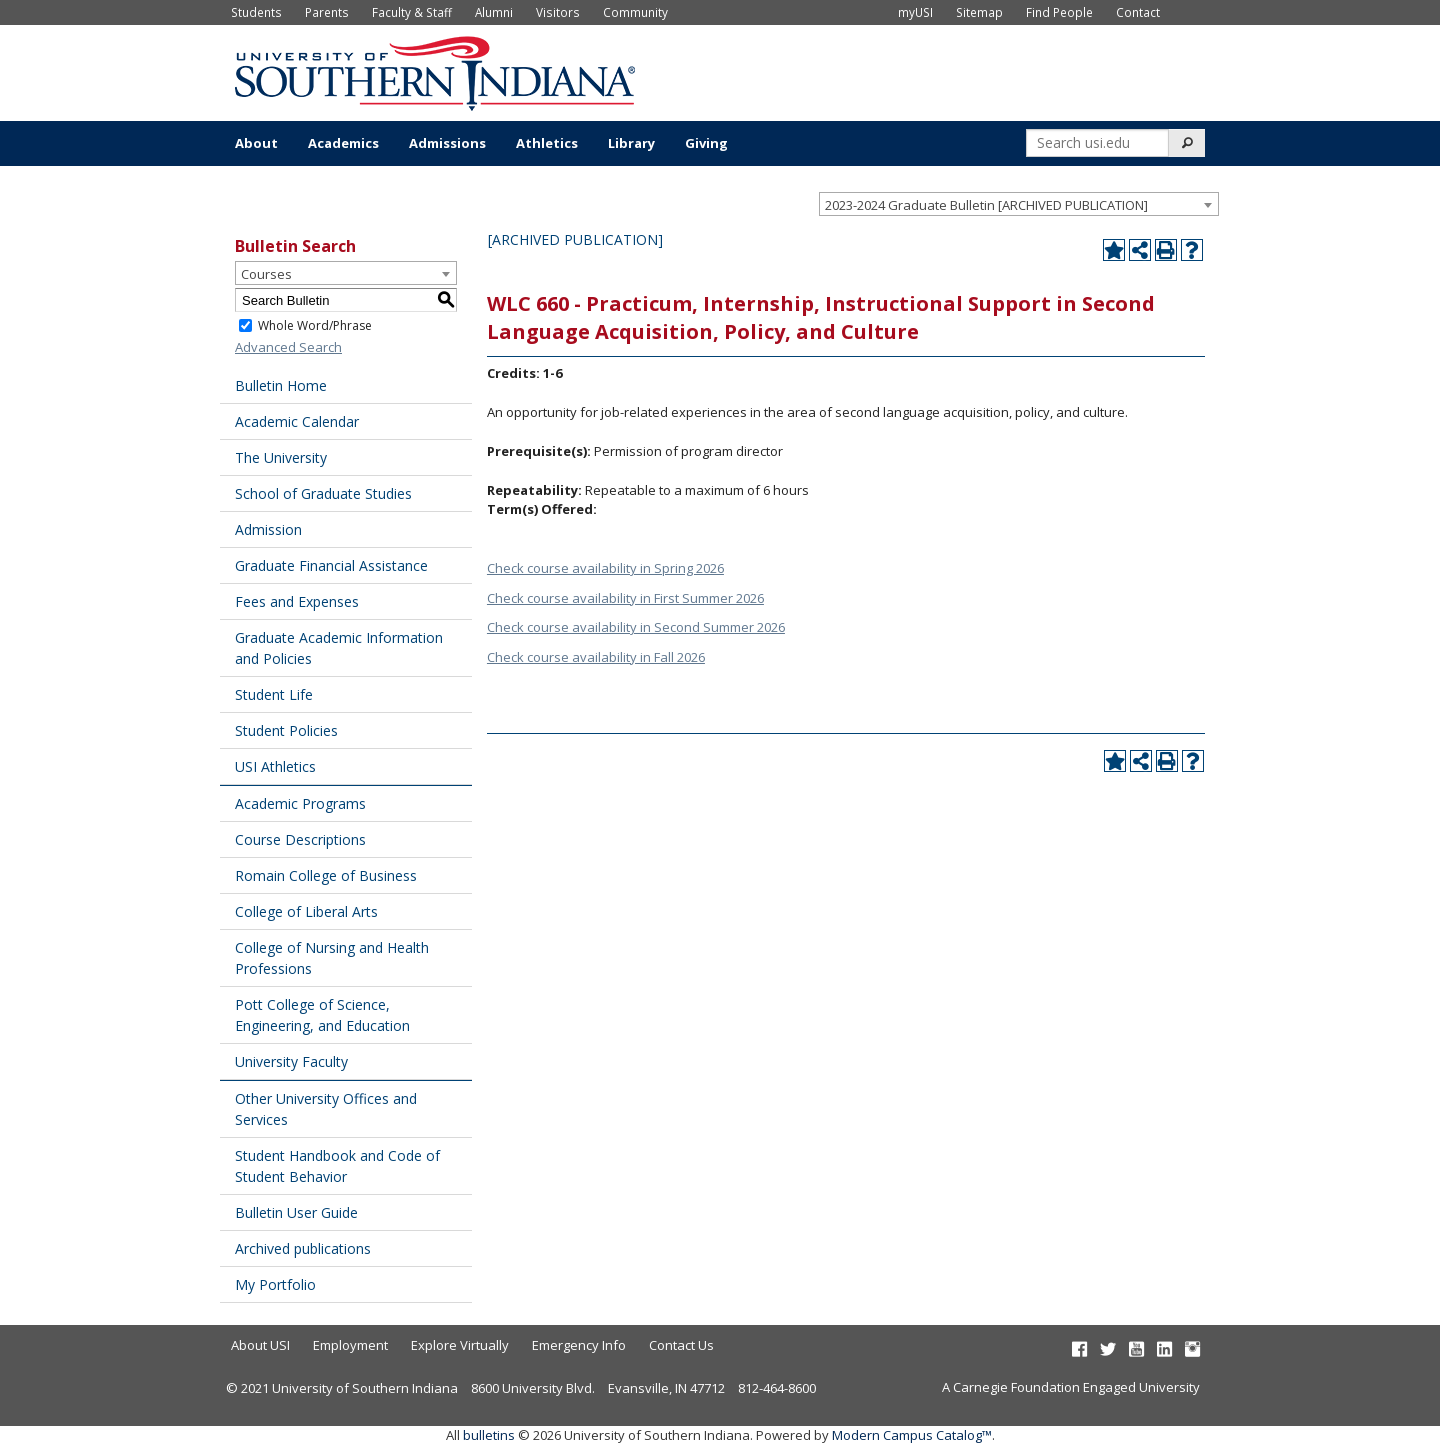 The width and height of the screenshot is (1440, 1444). Describe the element at coordinates (558, 12) in the screenshot. I see `Visitors` at that location.